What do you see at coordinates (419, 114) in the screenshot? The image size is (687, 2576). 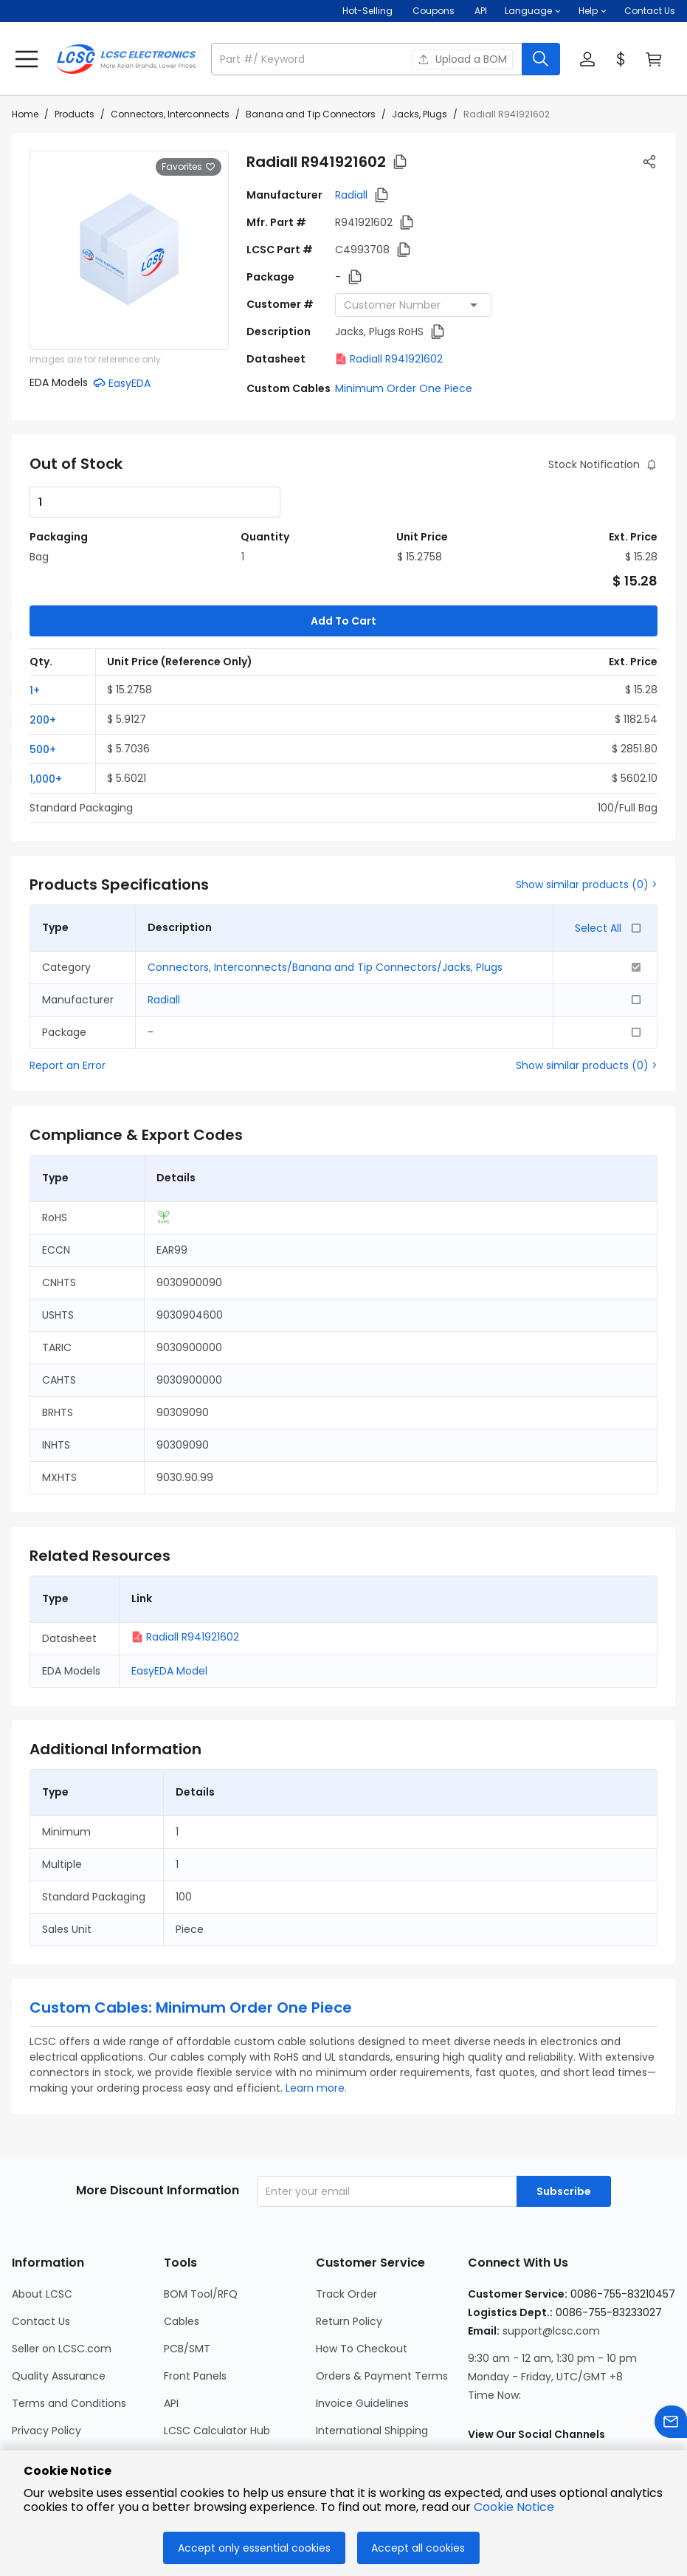 I see `Jacks, Plugs` at bounding box center [419, 114].